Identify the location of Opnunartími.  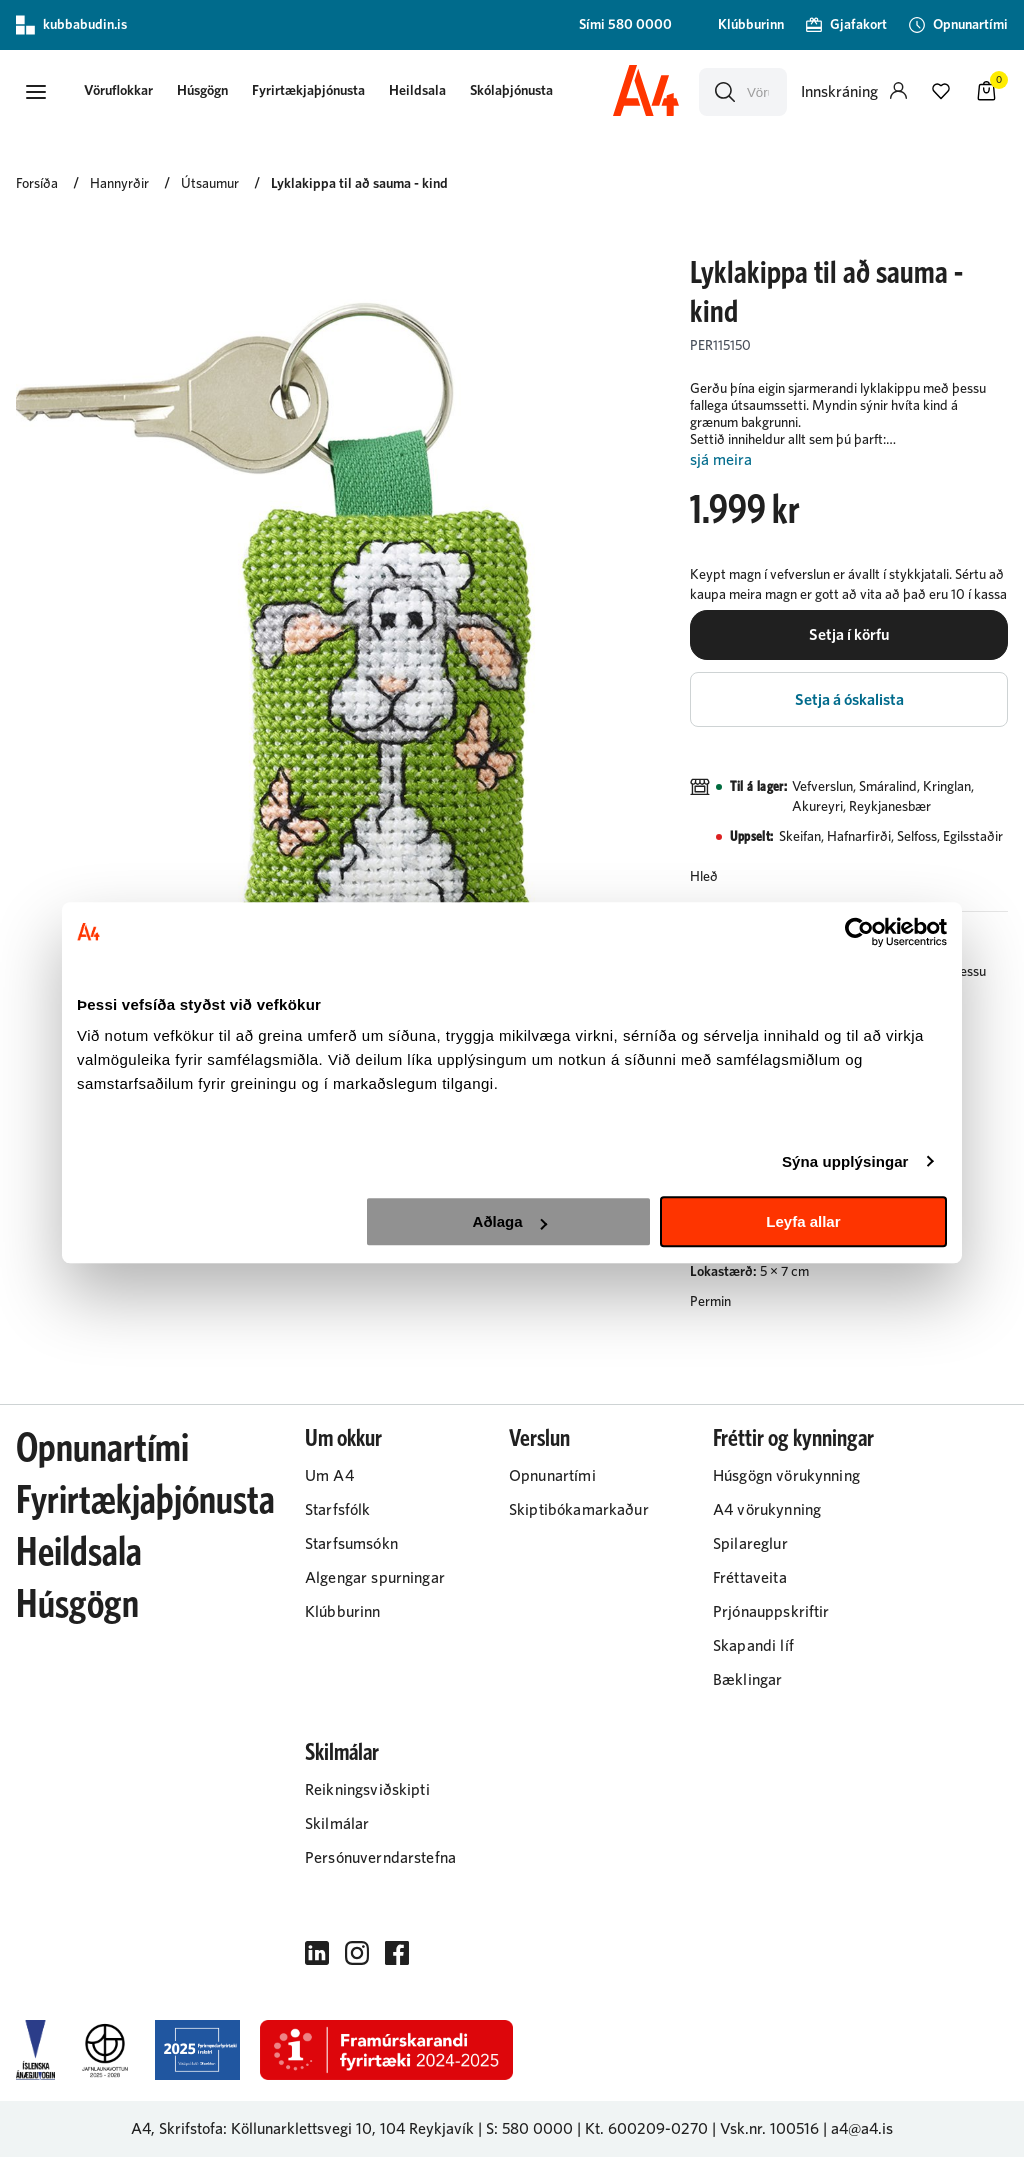
(102, 1457).